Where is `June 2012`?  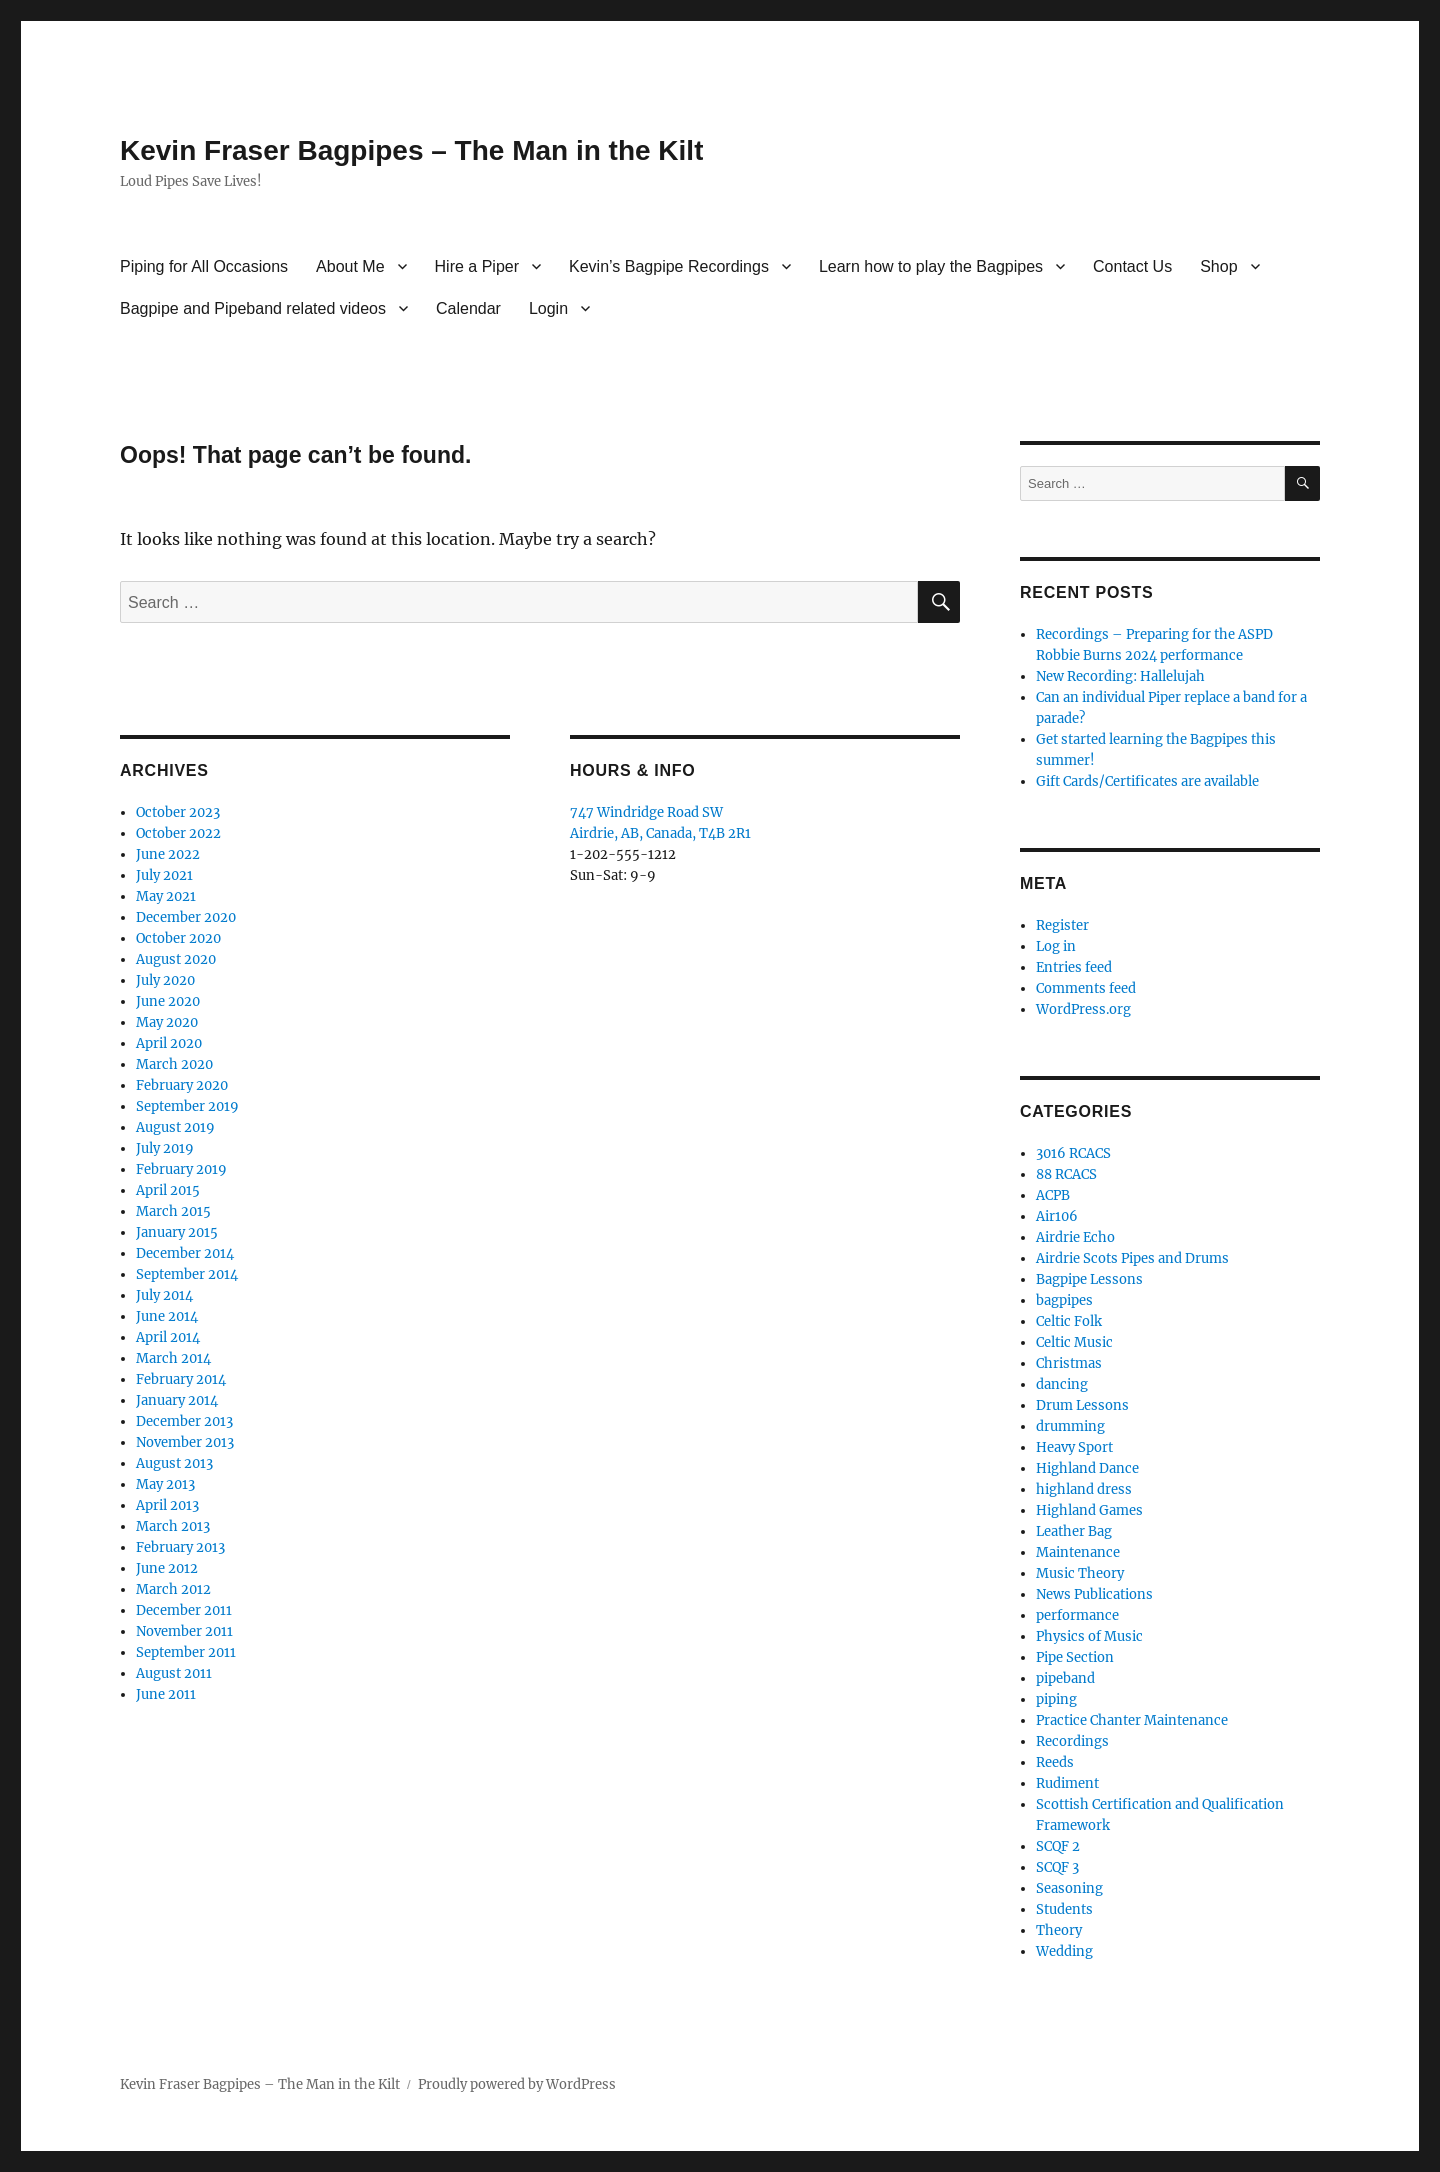 June 2012 is located at coordinates (167, 1568).